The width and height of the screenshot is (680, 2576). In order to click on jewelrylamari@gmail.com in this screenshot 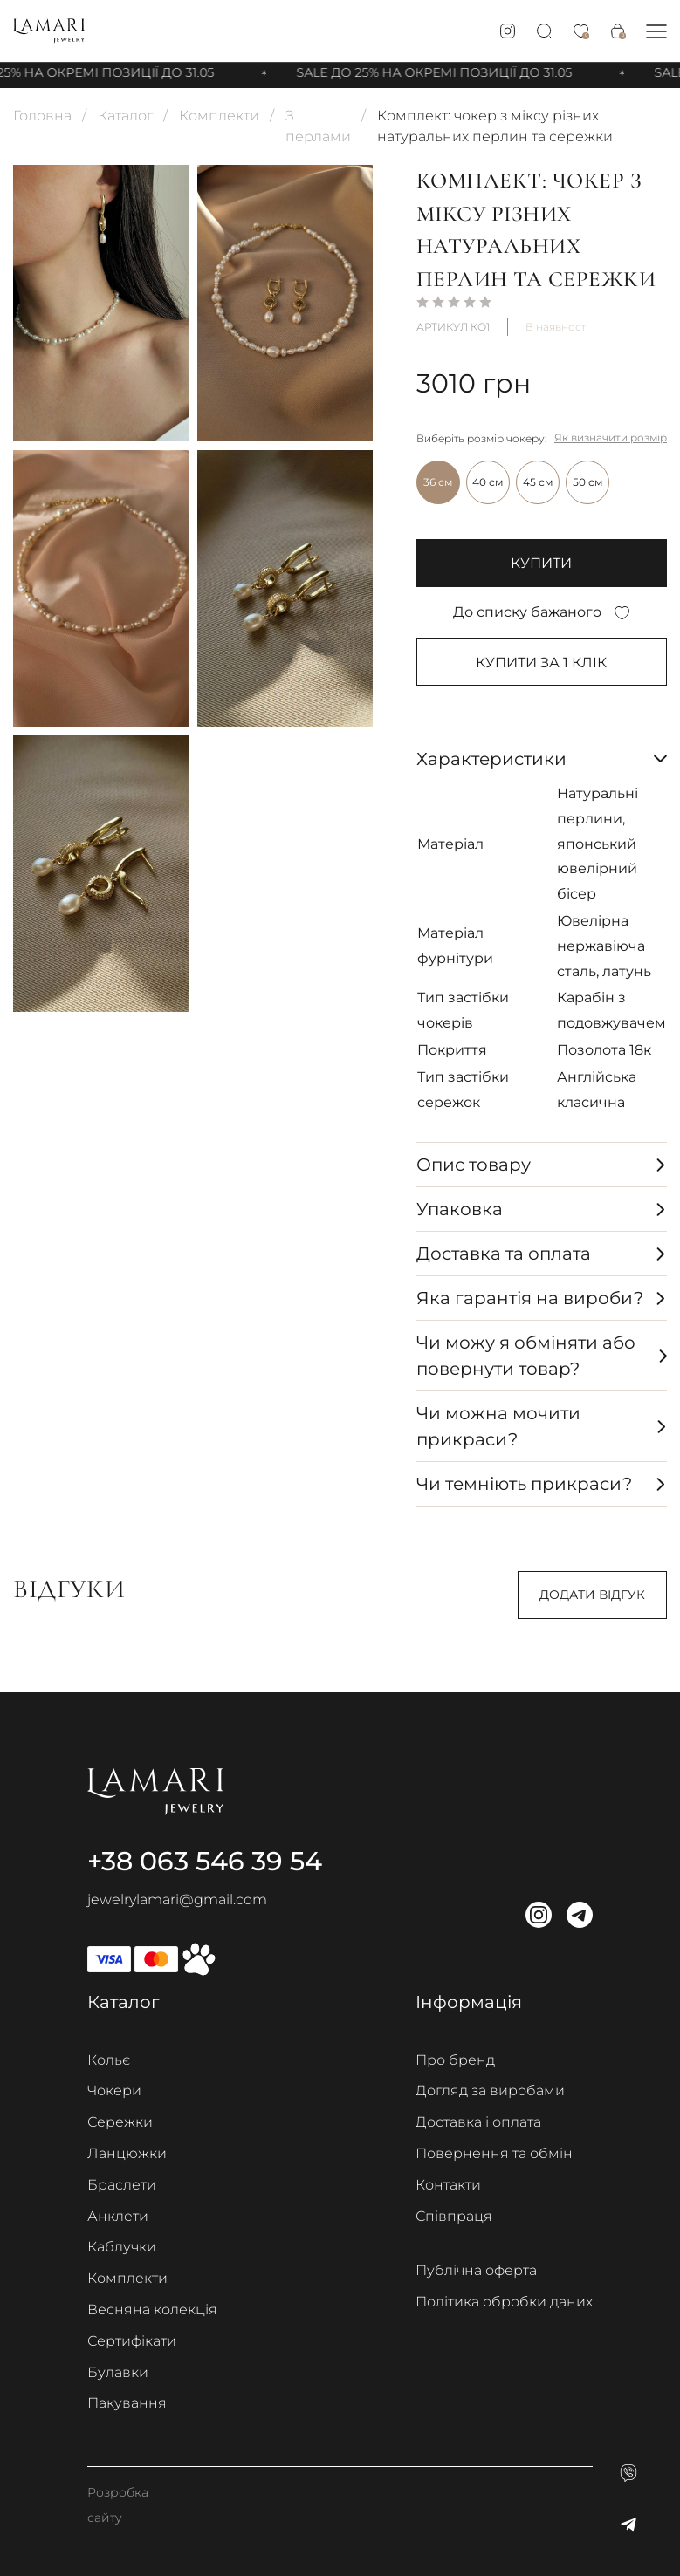, I will do `click(177, 1899)`.